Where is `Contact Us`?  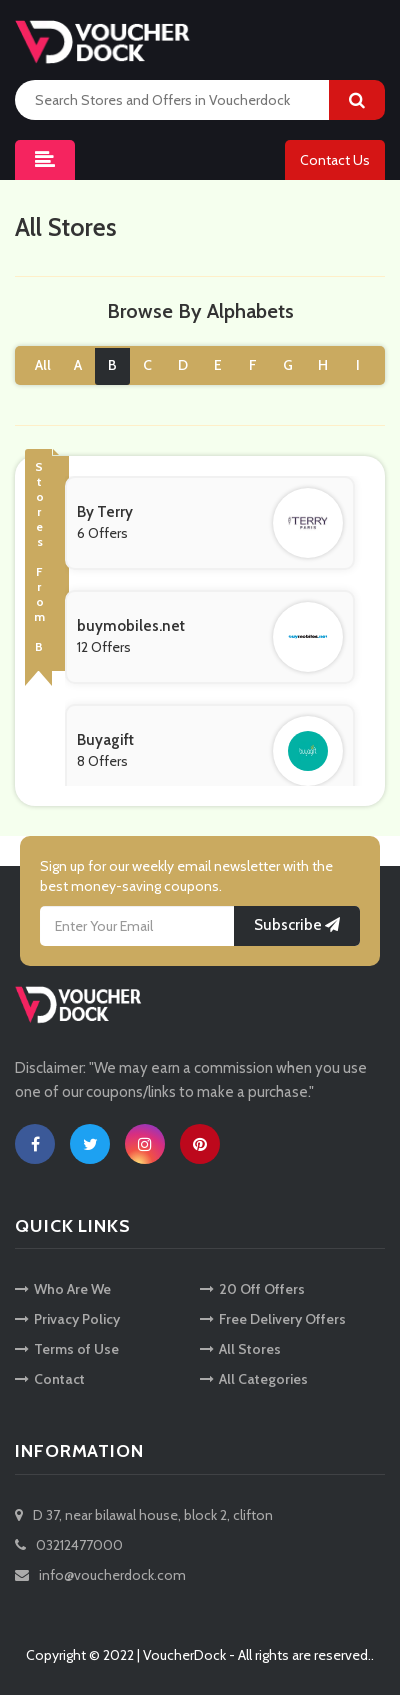 Contact Us is located at coordinates (335, 160).